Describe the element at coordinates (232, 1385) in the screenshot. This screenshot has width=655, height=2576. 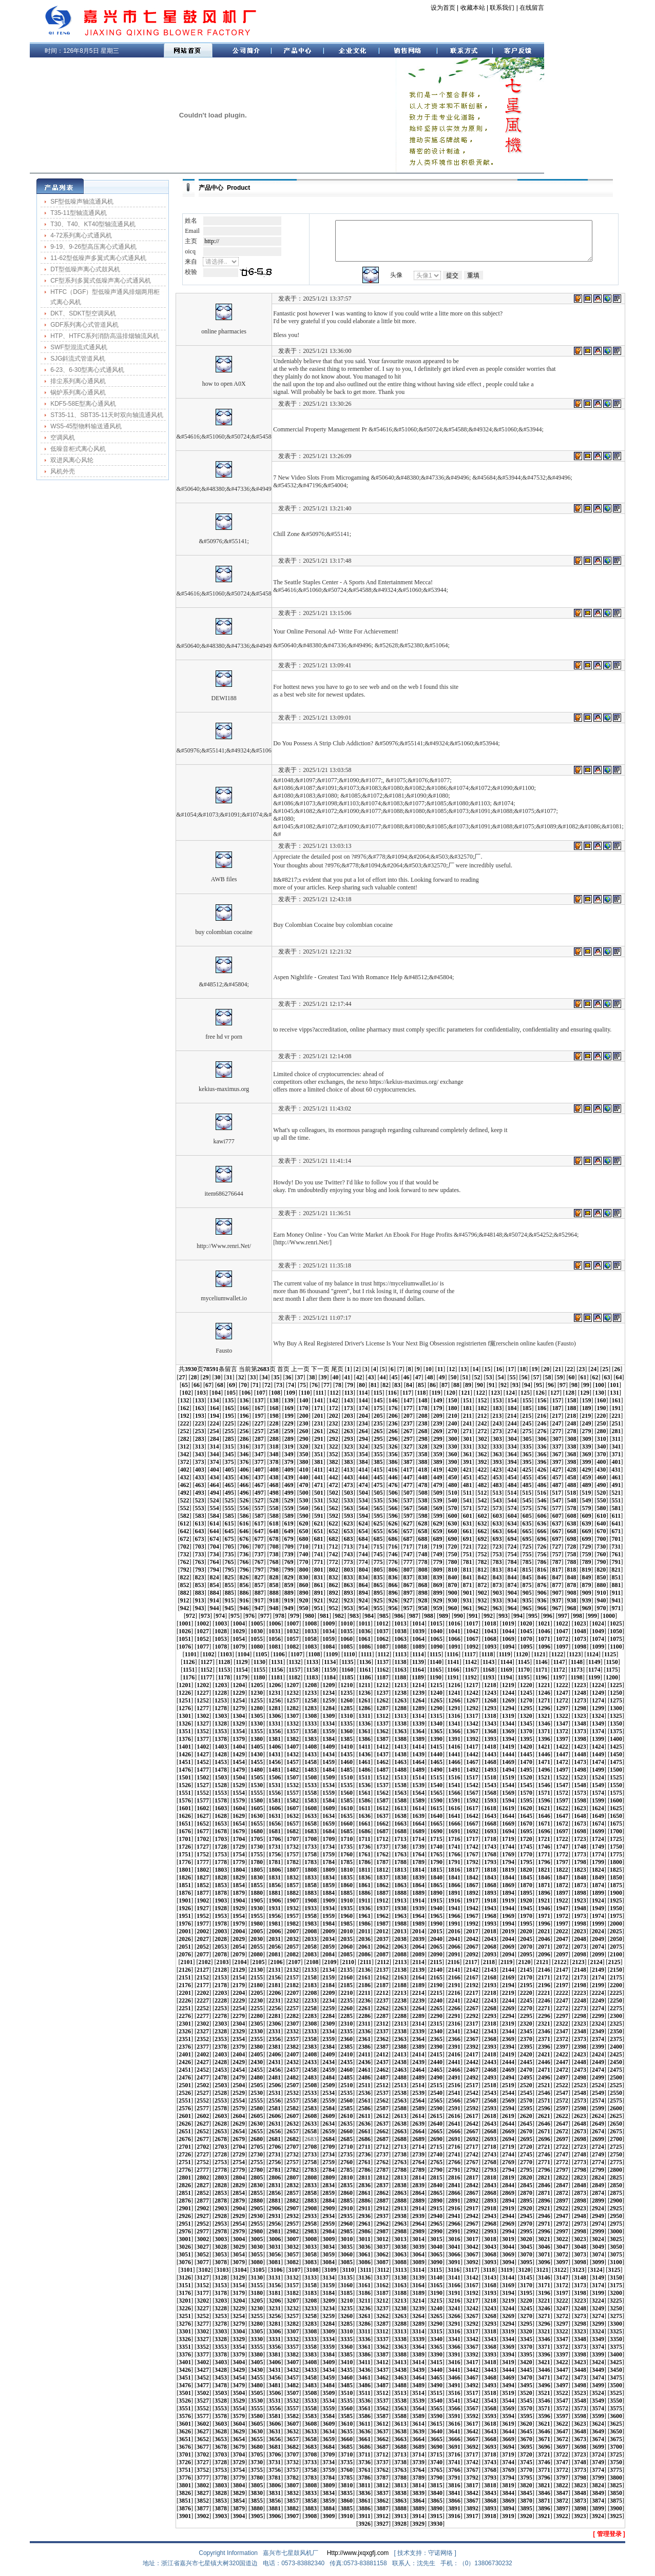
I see `69` at that location.